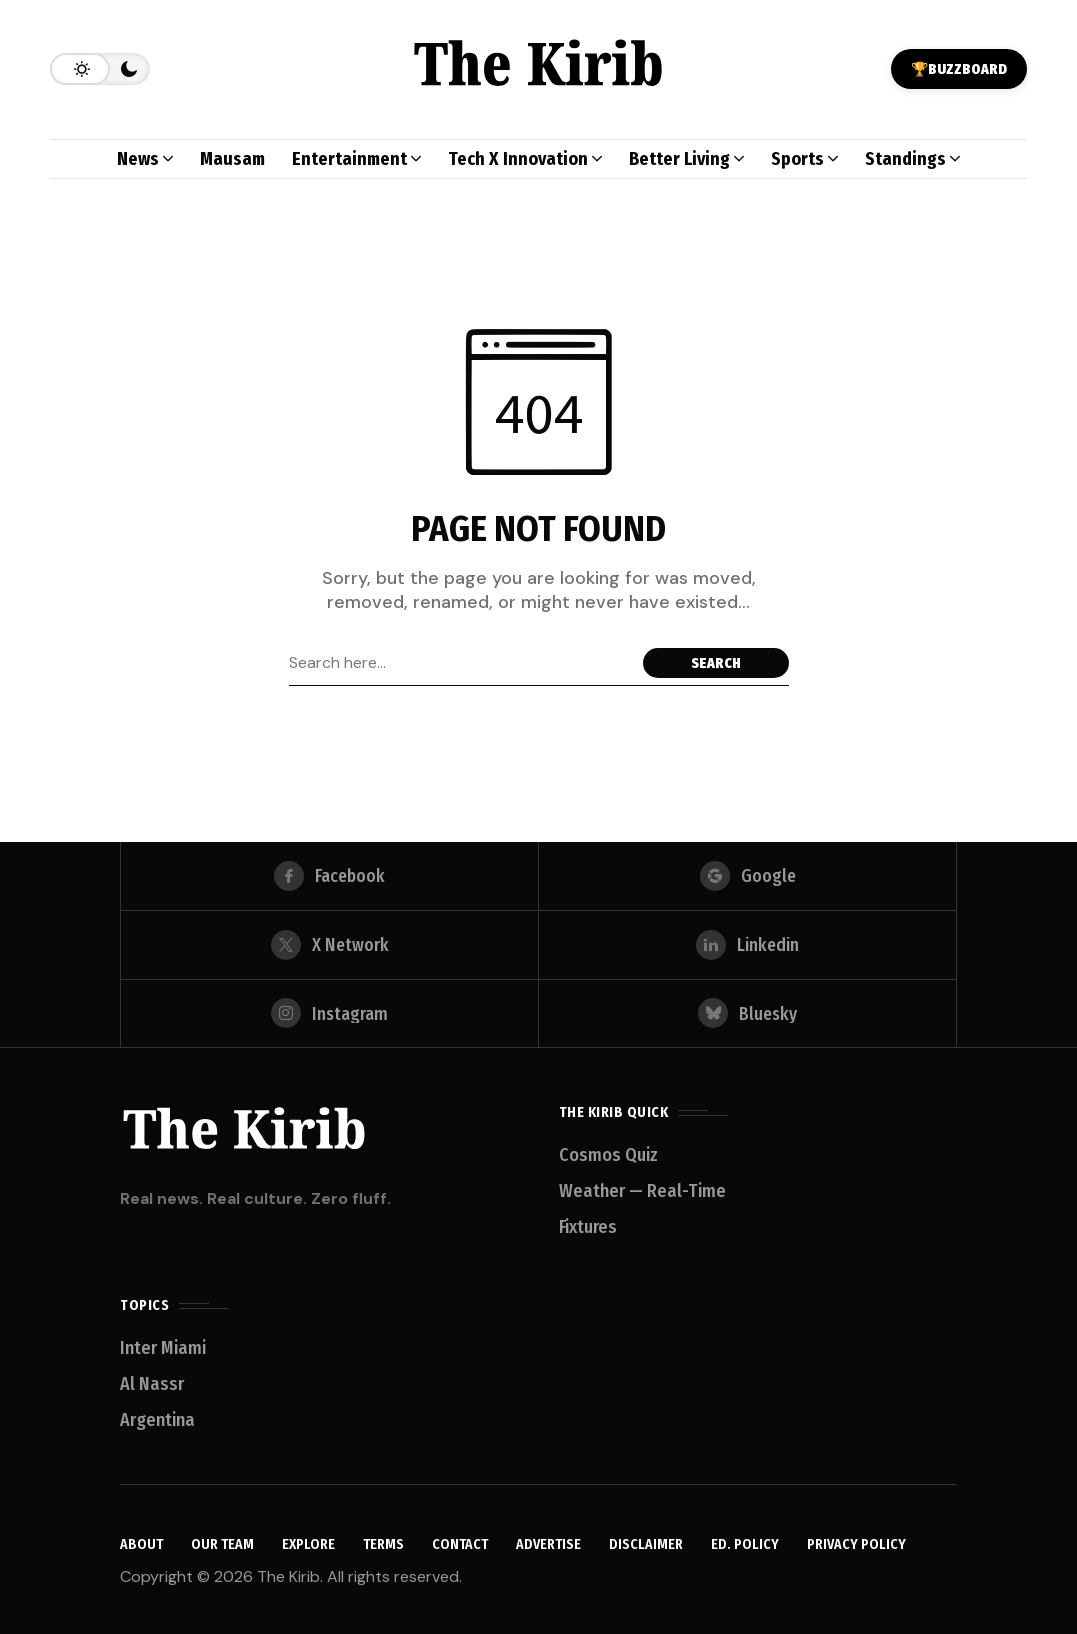 Image resolution: width=1077 pixels, height=1634 pixels. I want to click on [Search field], so click(461, 663).